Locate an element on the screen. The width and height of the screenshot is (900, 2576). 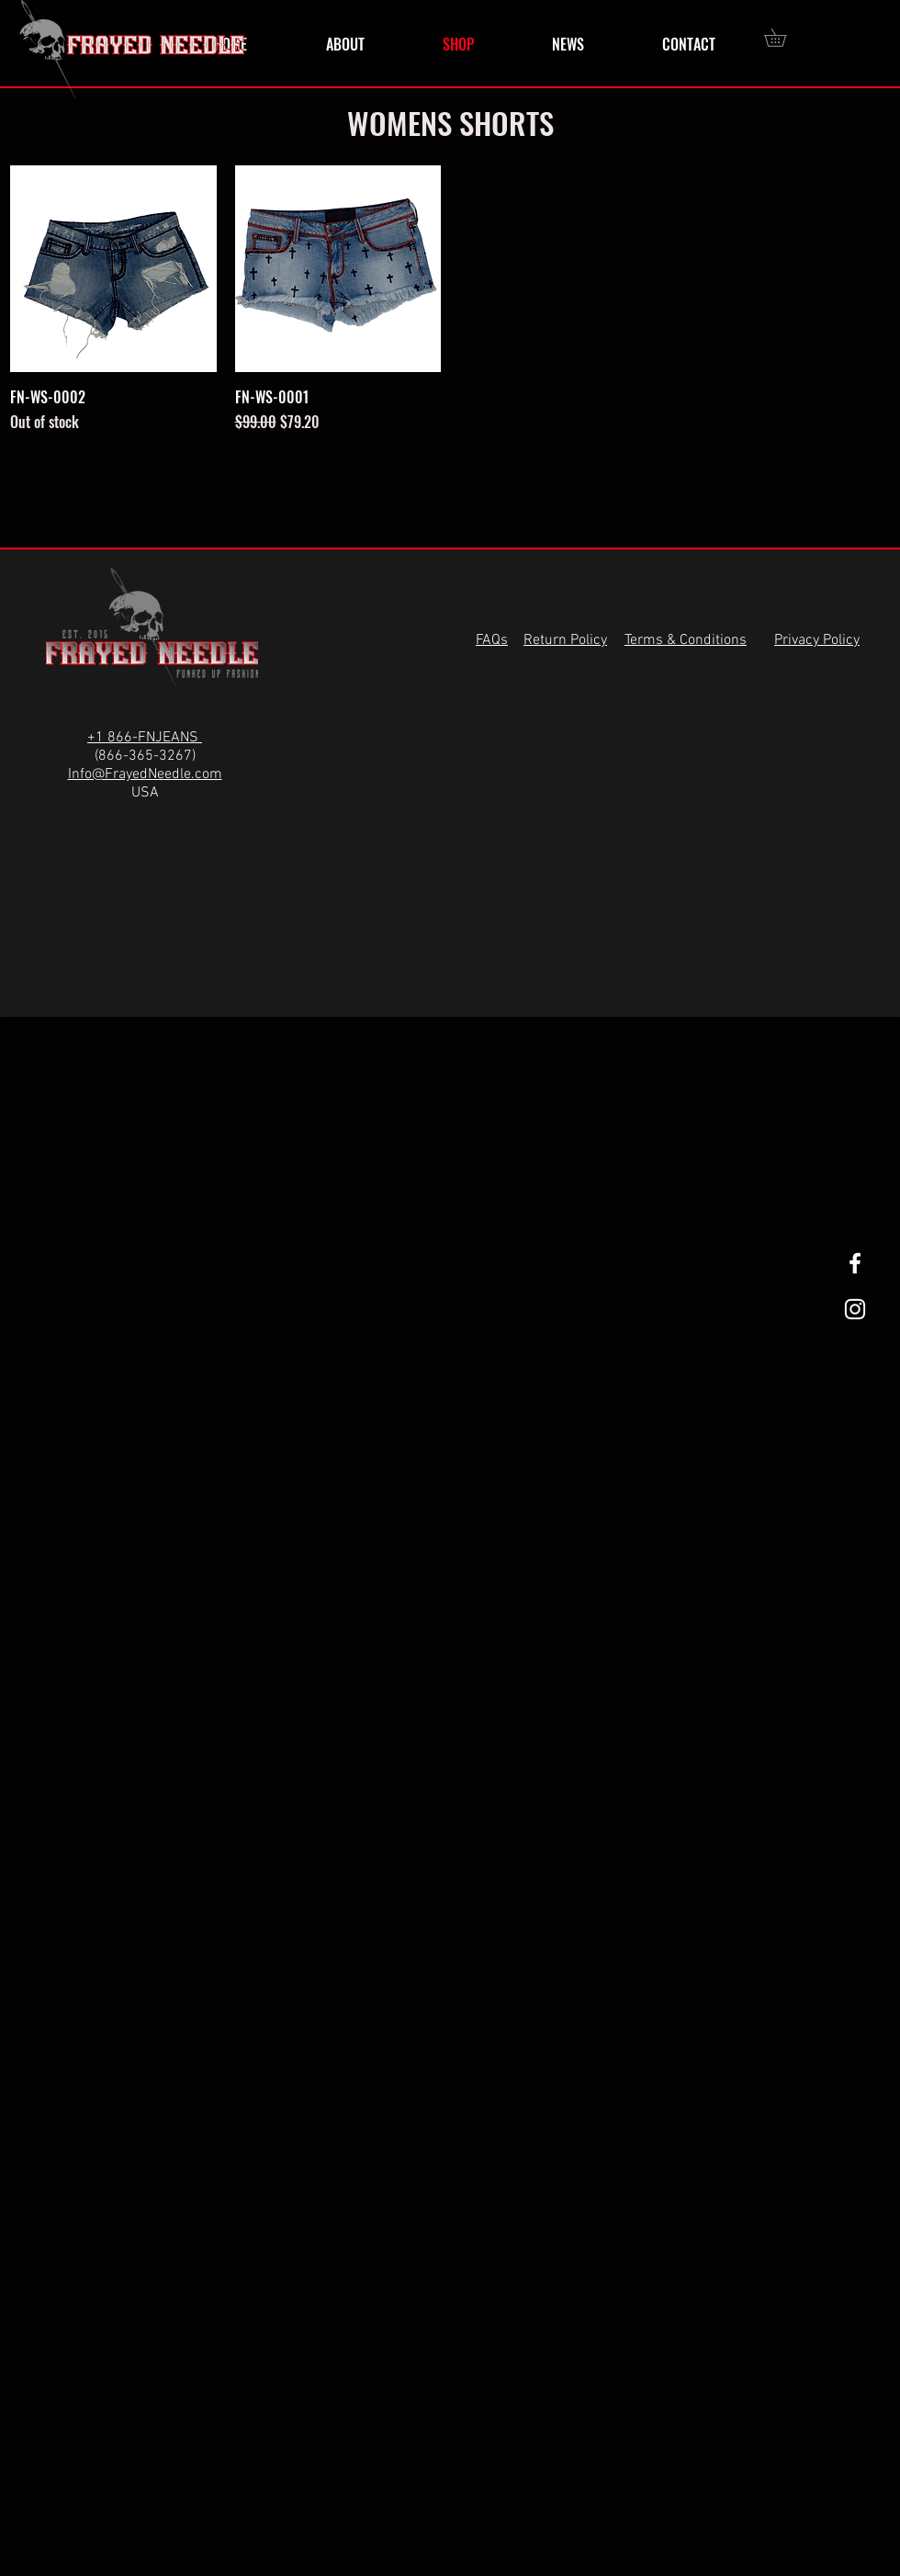
+1 866-FNJEANS is located at coordinates (144, 738).